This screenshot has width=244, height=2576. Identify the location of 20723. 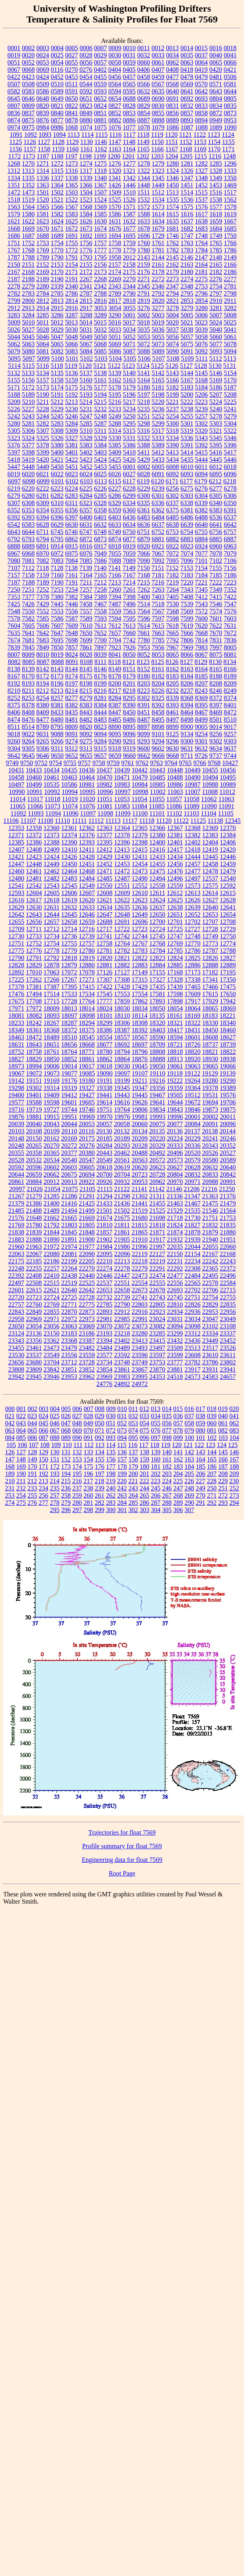
(140, 1174).